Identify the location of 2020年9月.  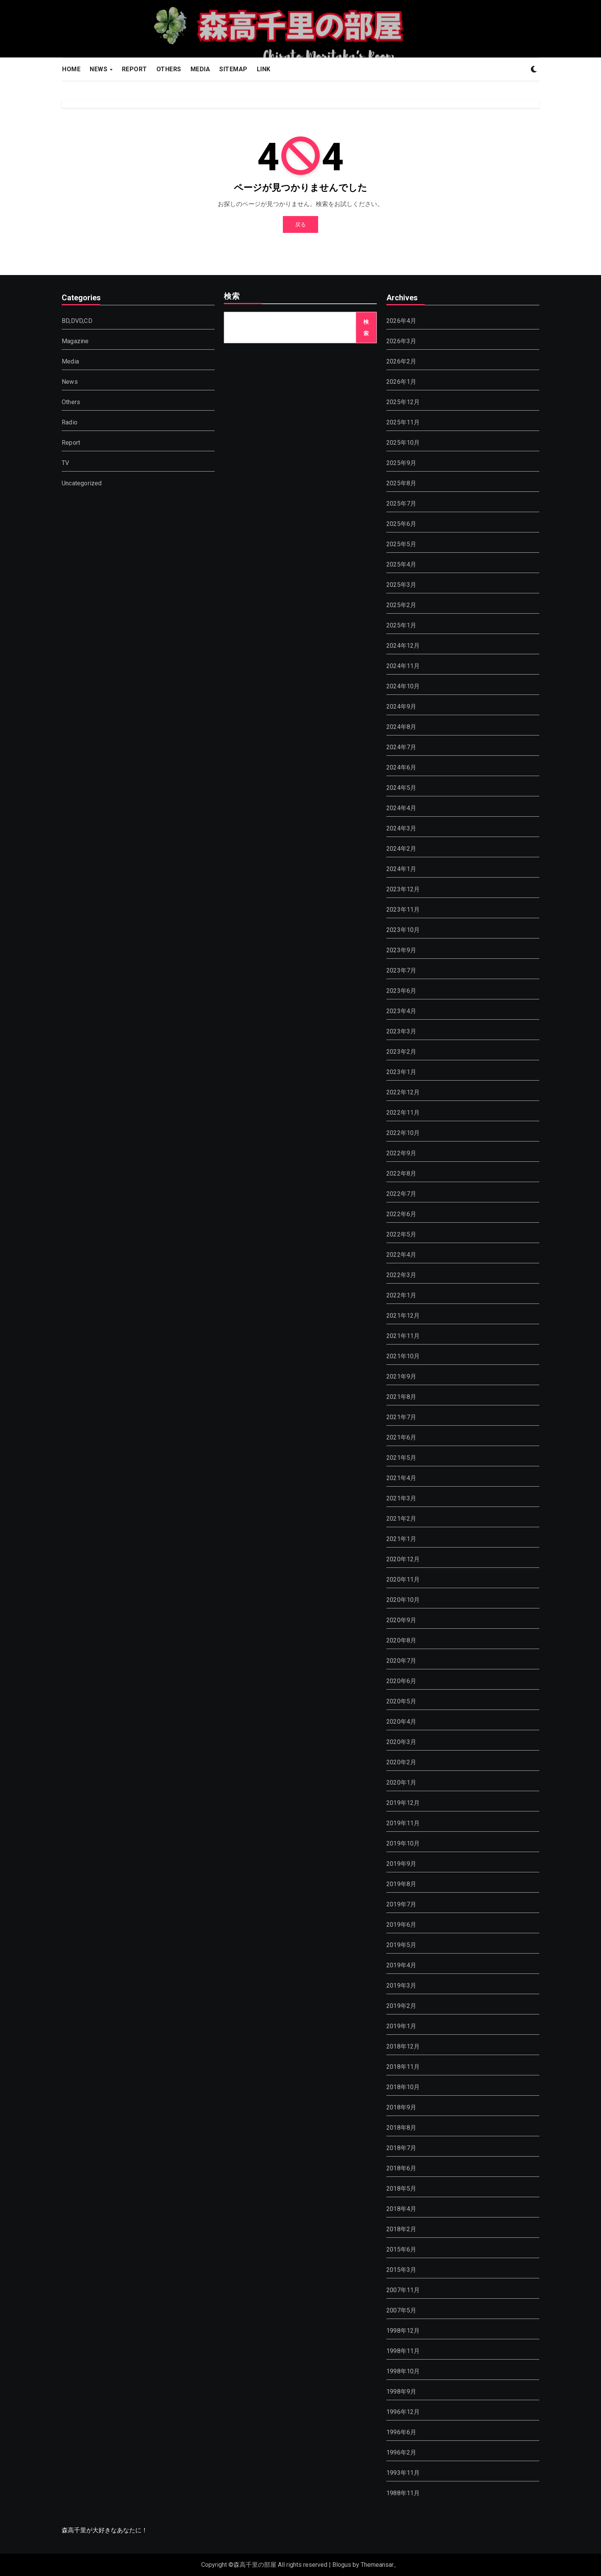
(401, 1620).